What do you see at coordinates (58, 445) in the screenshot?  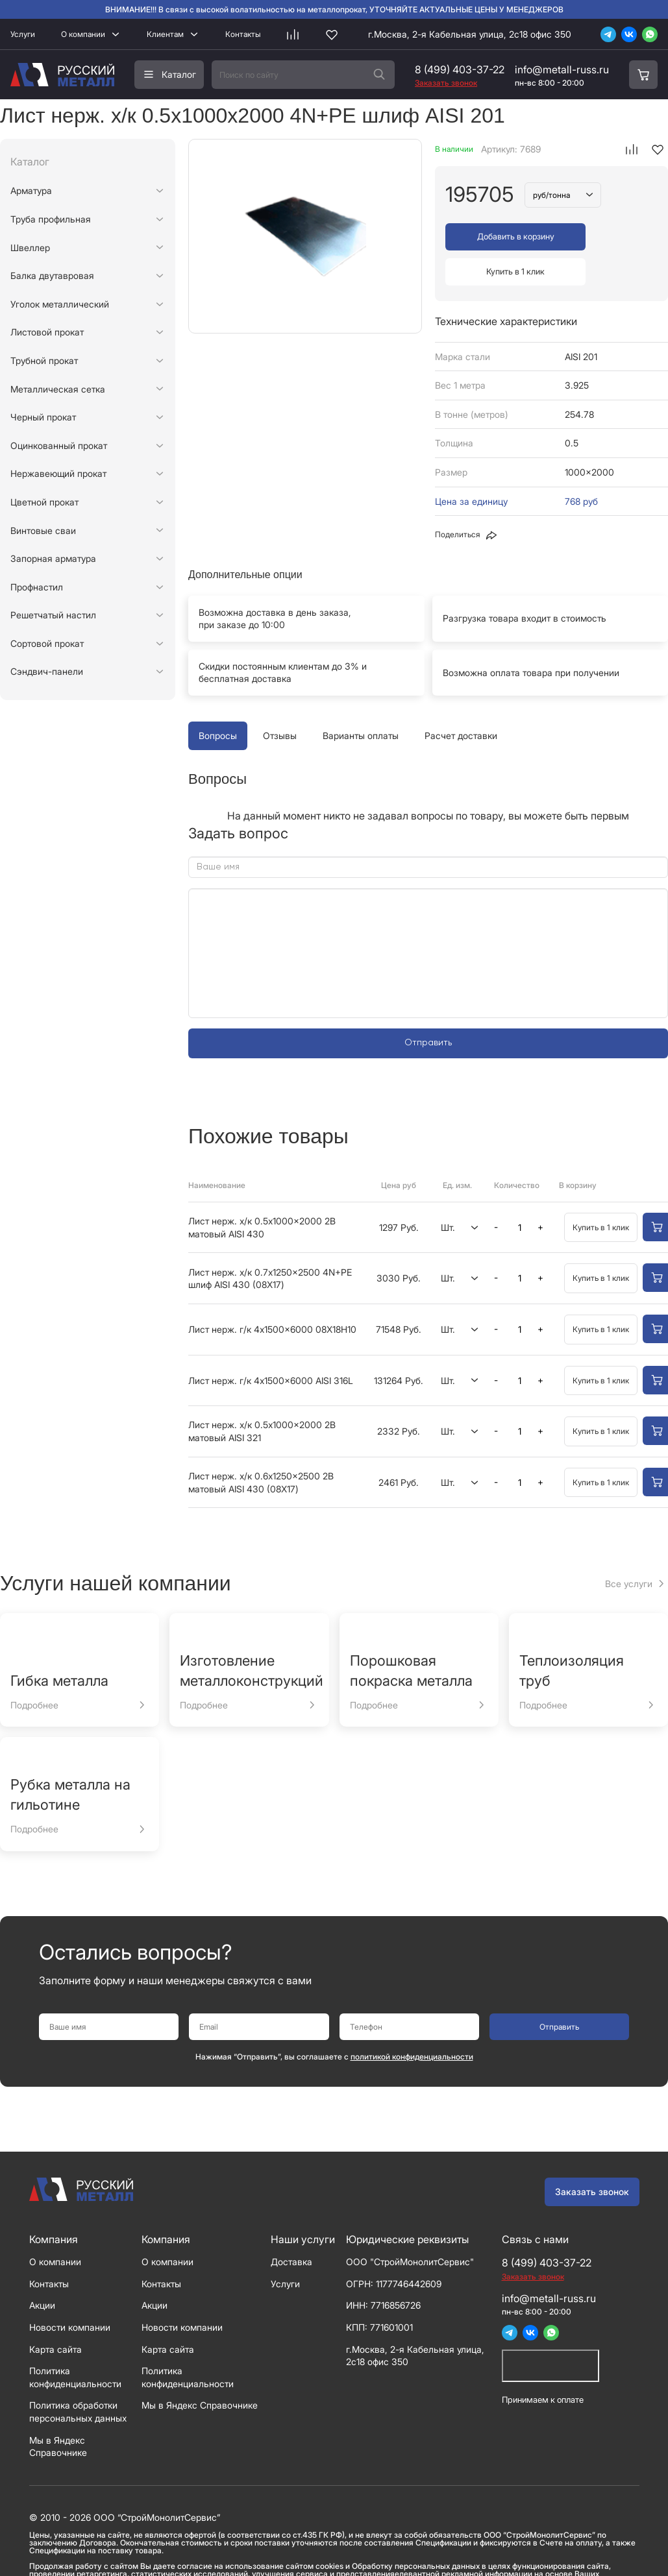 I see `Оцинкованный прокат` at bounding box center [58, 445].